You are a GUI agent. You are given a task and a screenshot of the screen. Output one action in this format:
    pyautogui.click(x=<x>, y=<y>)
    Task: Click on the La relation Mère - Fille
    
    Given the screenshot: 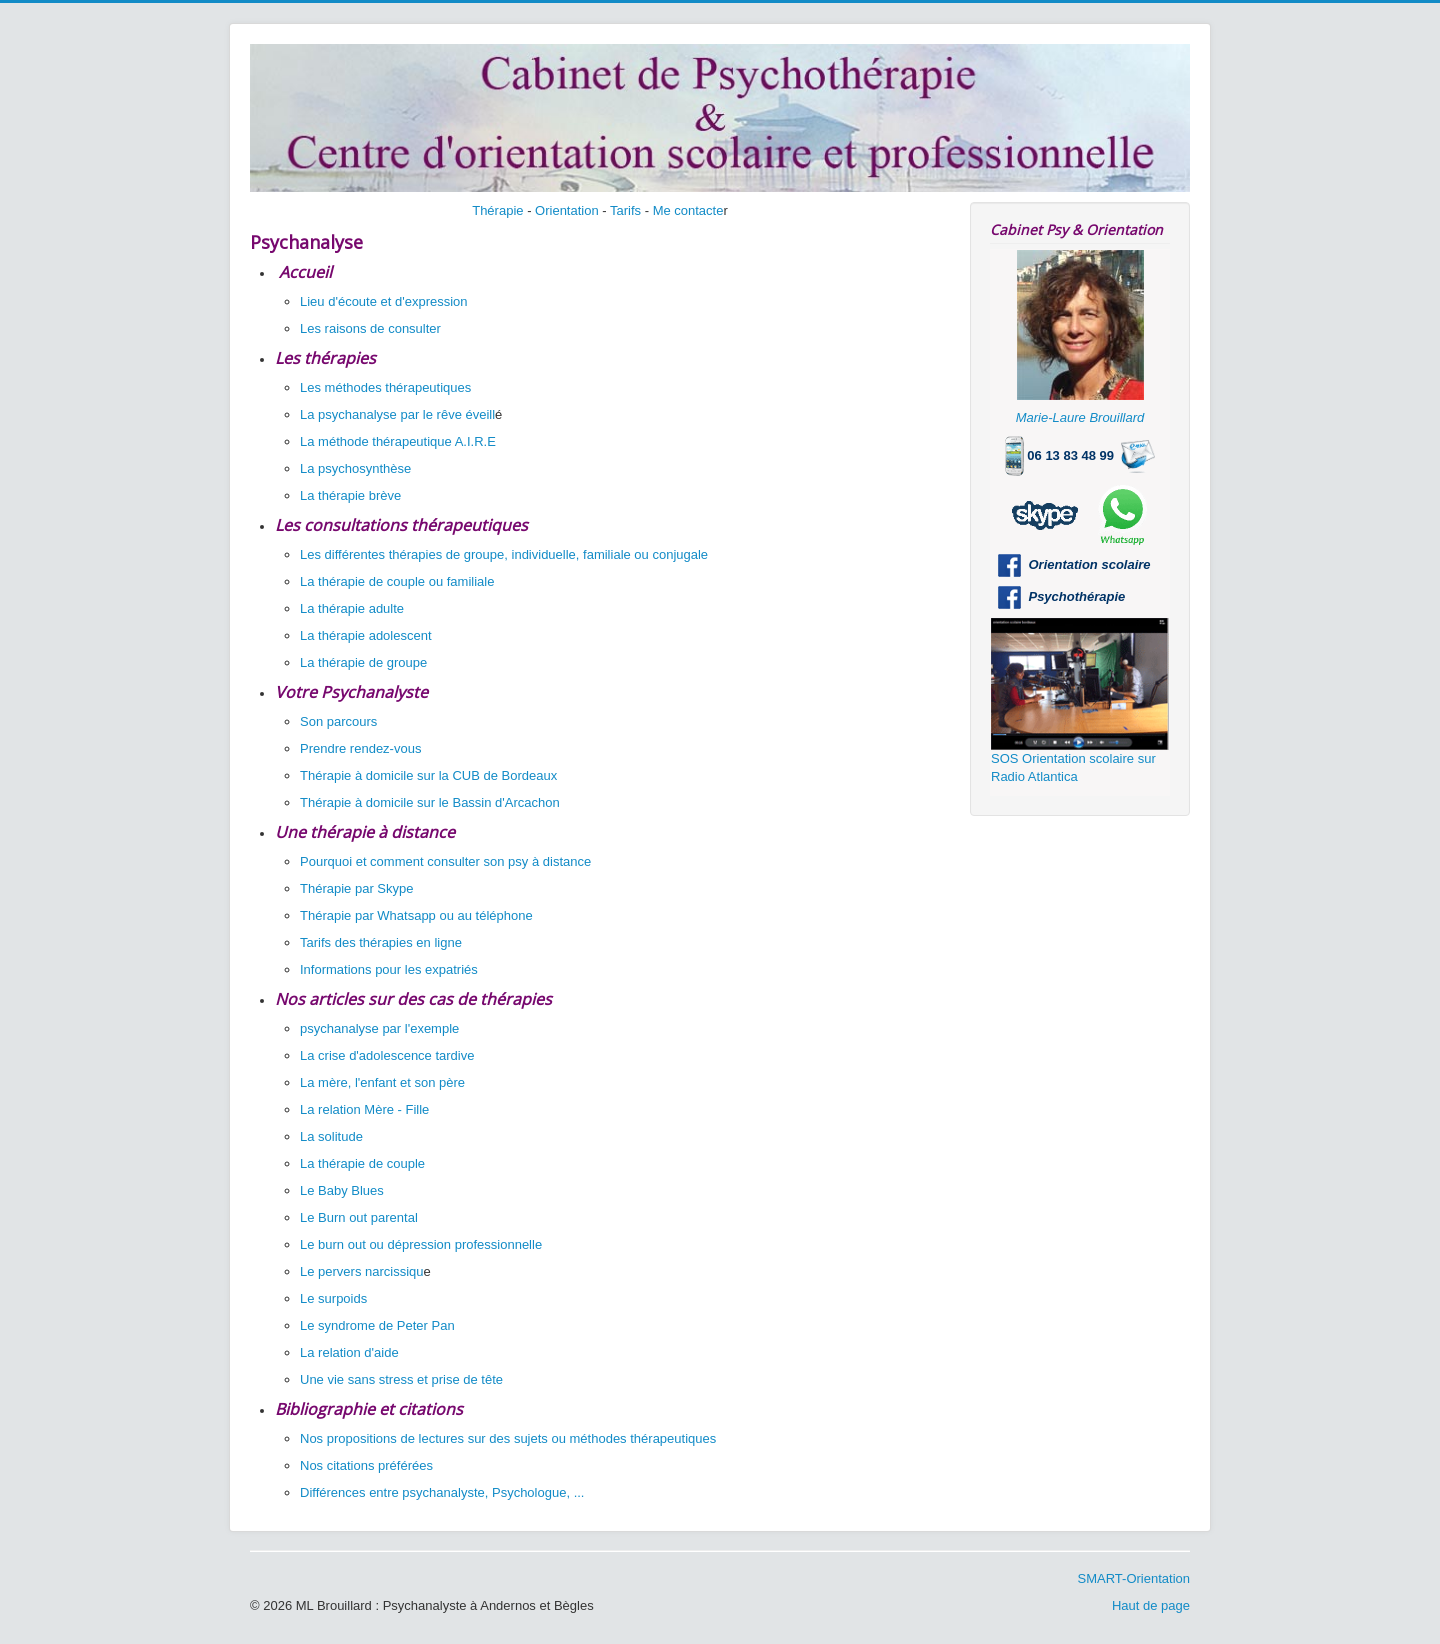 What is the action you would take?
    pyautogui.click(x=364, y=1109)
    